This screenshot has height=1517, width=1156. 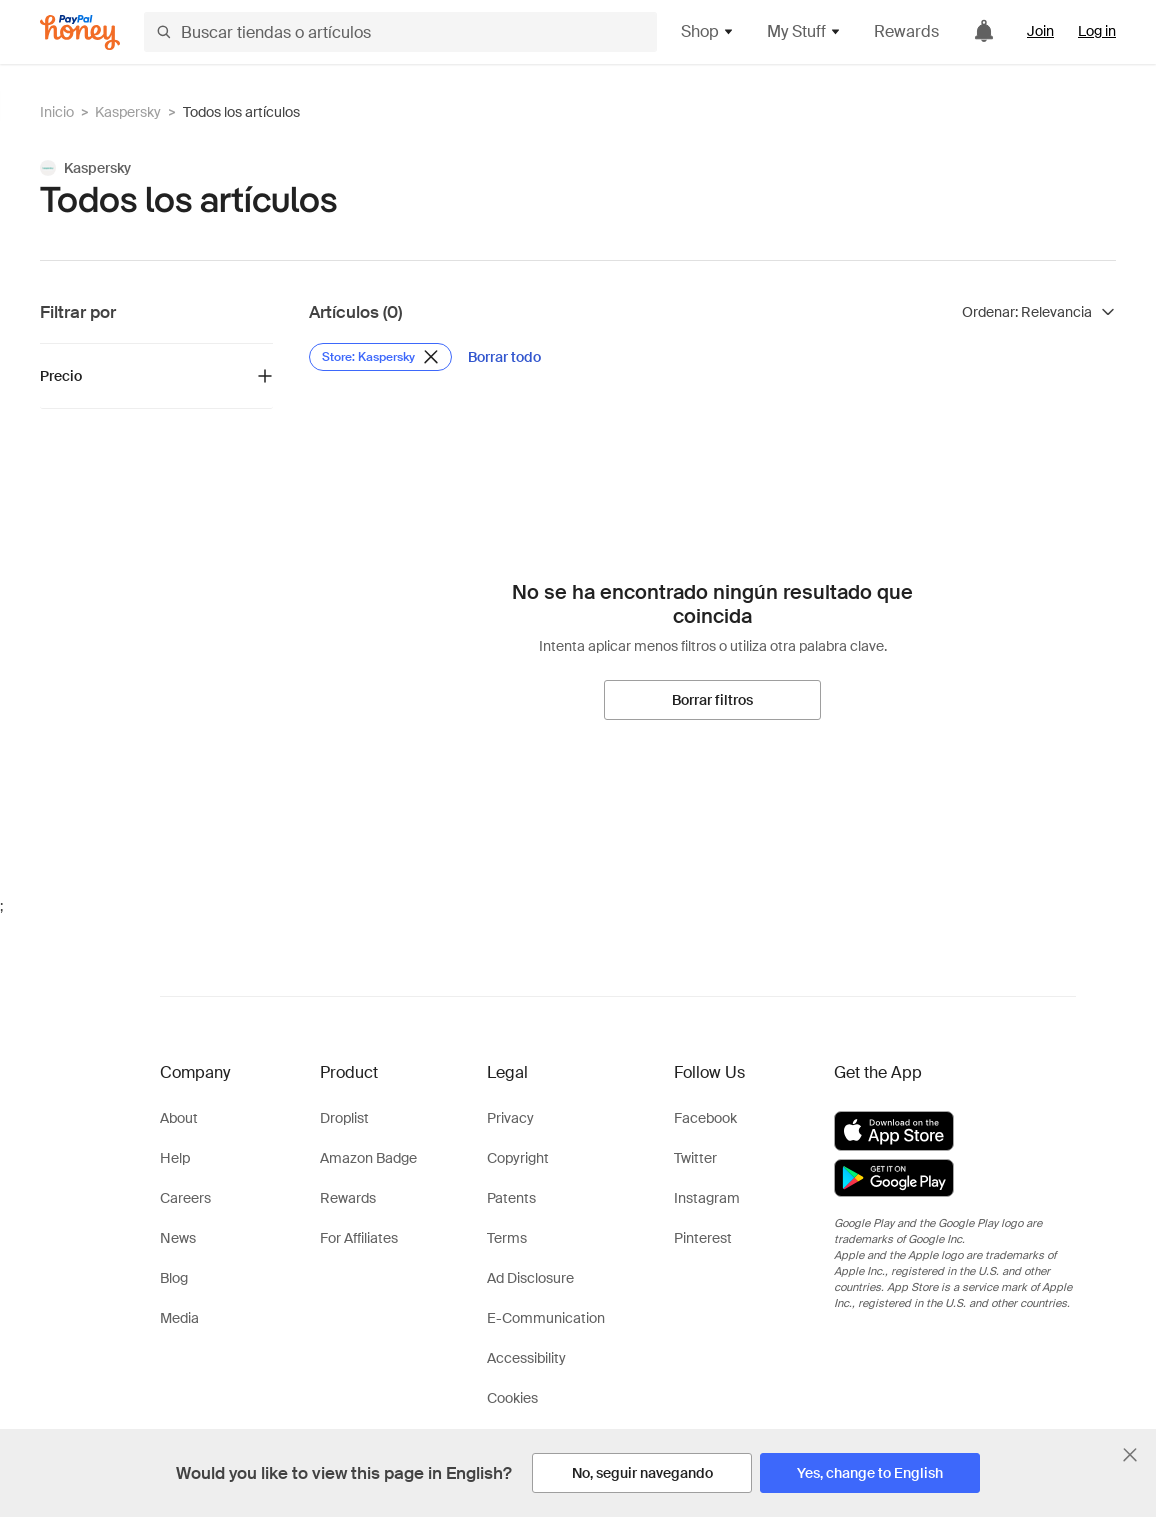 I want to click on [Honey], so click(x=80, y=32).